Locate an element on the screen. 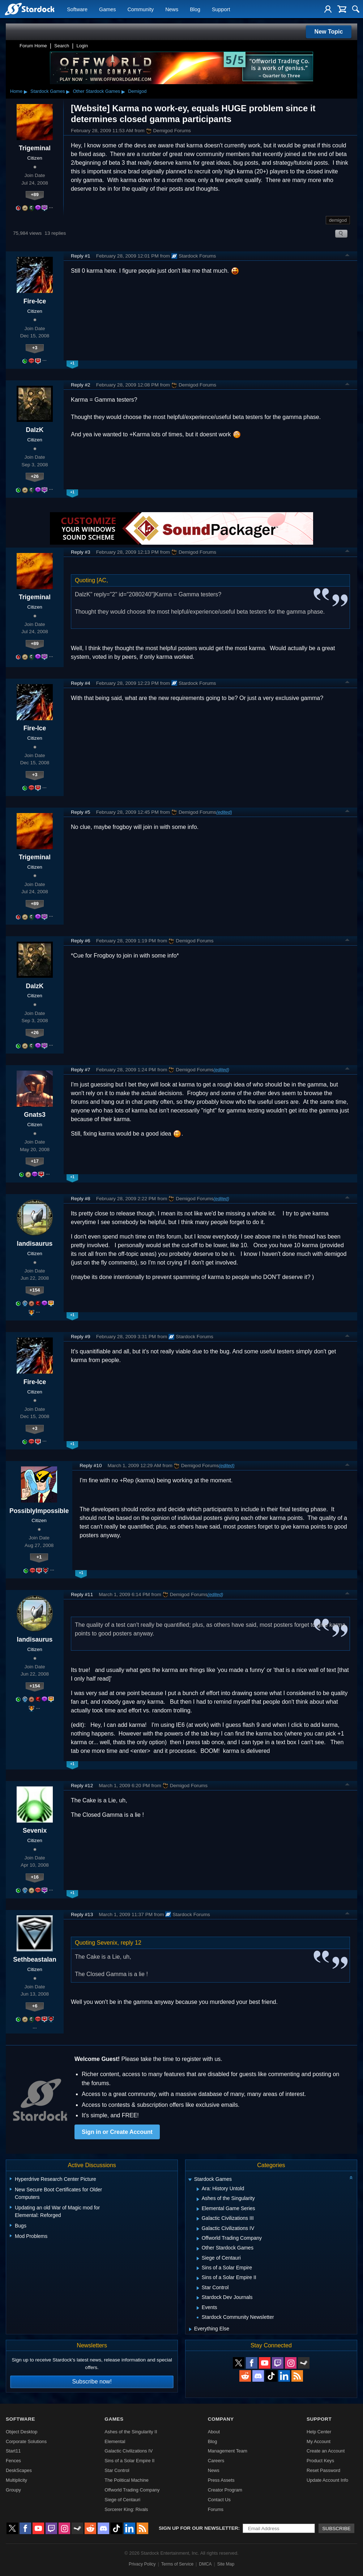 Image resolution: width=363 pixels, height=2576 pixels. Corporate Solutions is located at coordinates (26, 2441).